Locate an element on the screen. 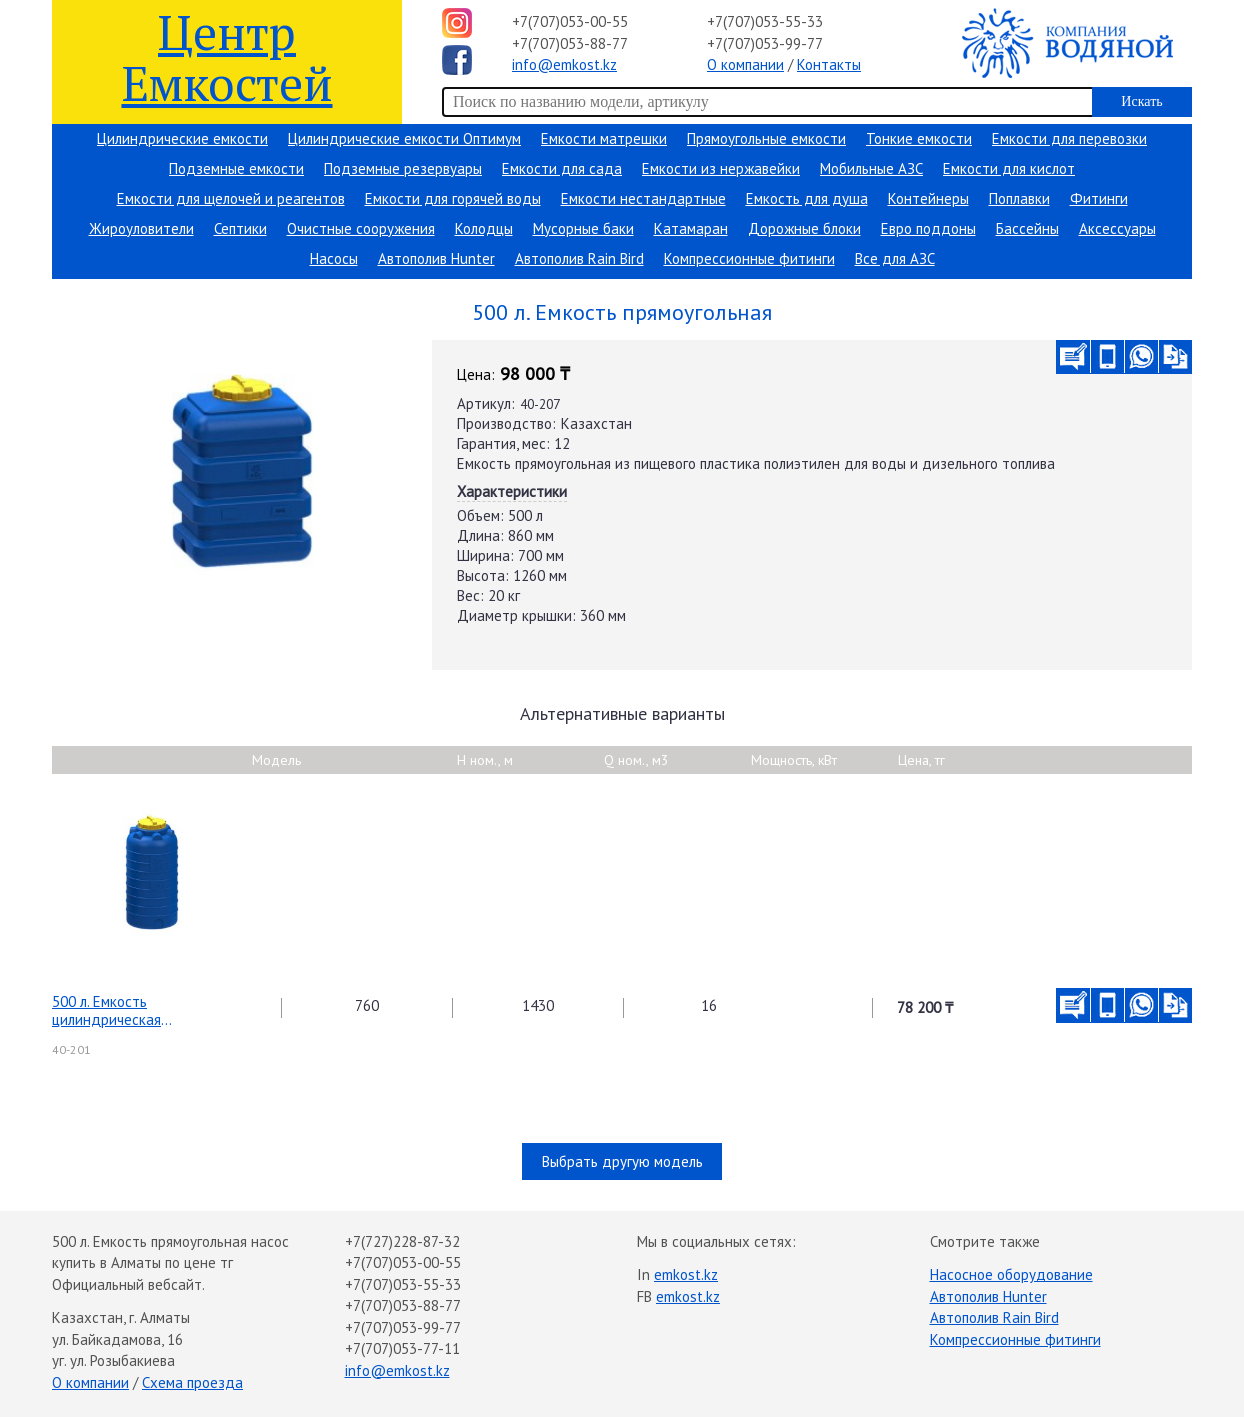 Image resolution: width=1244 pixels, height=1417 pixels. Емкости для щелочей и реагентов is located at coordinates (231, 198).